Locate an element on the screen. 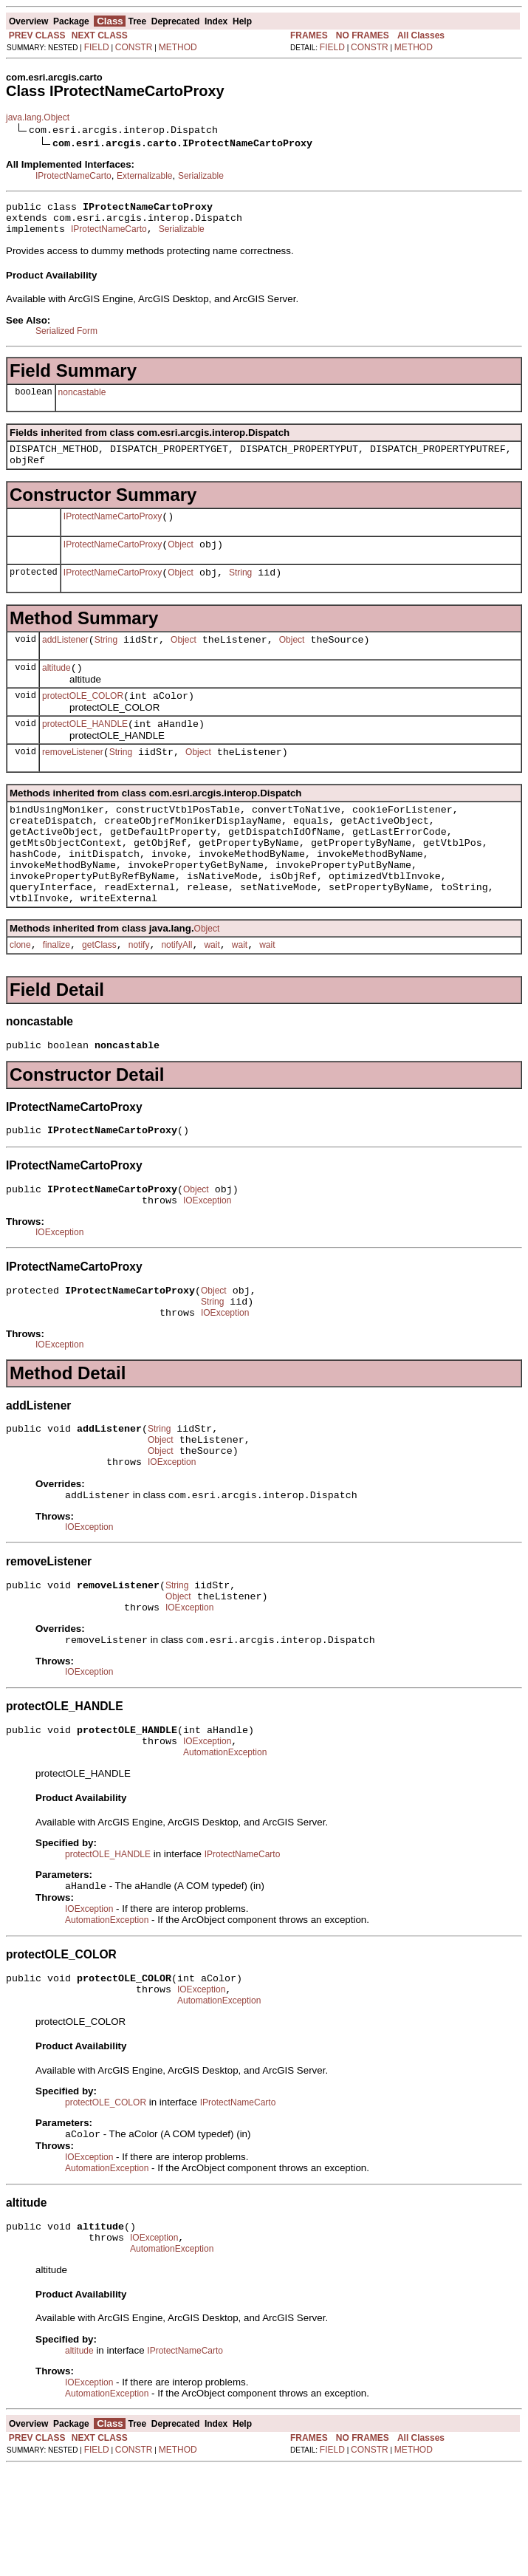 This screenshot has width=528, height=2576. Serializable is located at coordinates (201, 176).